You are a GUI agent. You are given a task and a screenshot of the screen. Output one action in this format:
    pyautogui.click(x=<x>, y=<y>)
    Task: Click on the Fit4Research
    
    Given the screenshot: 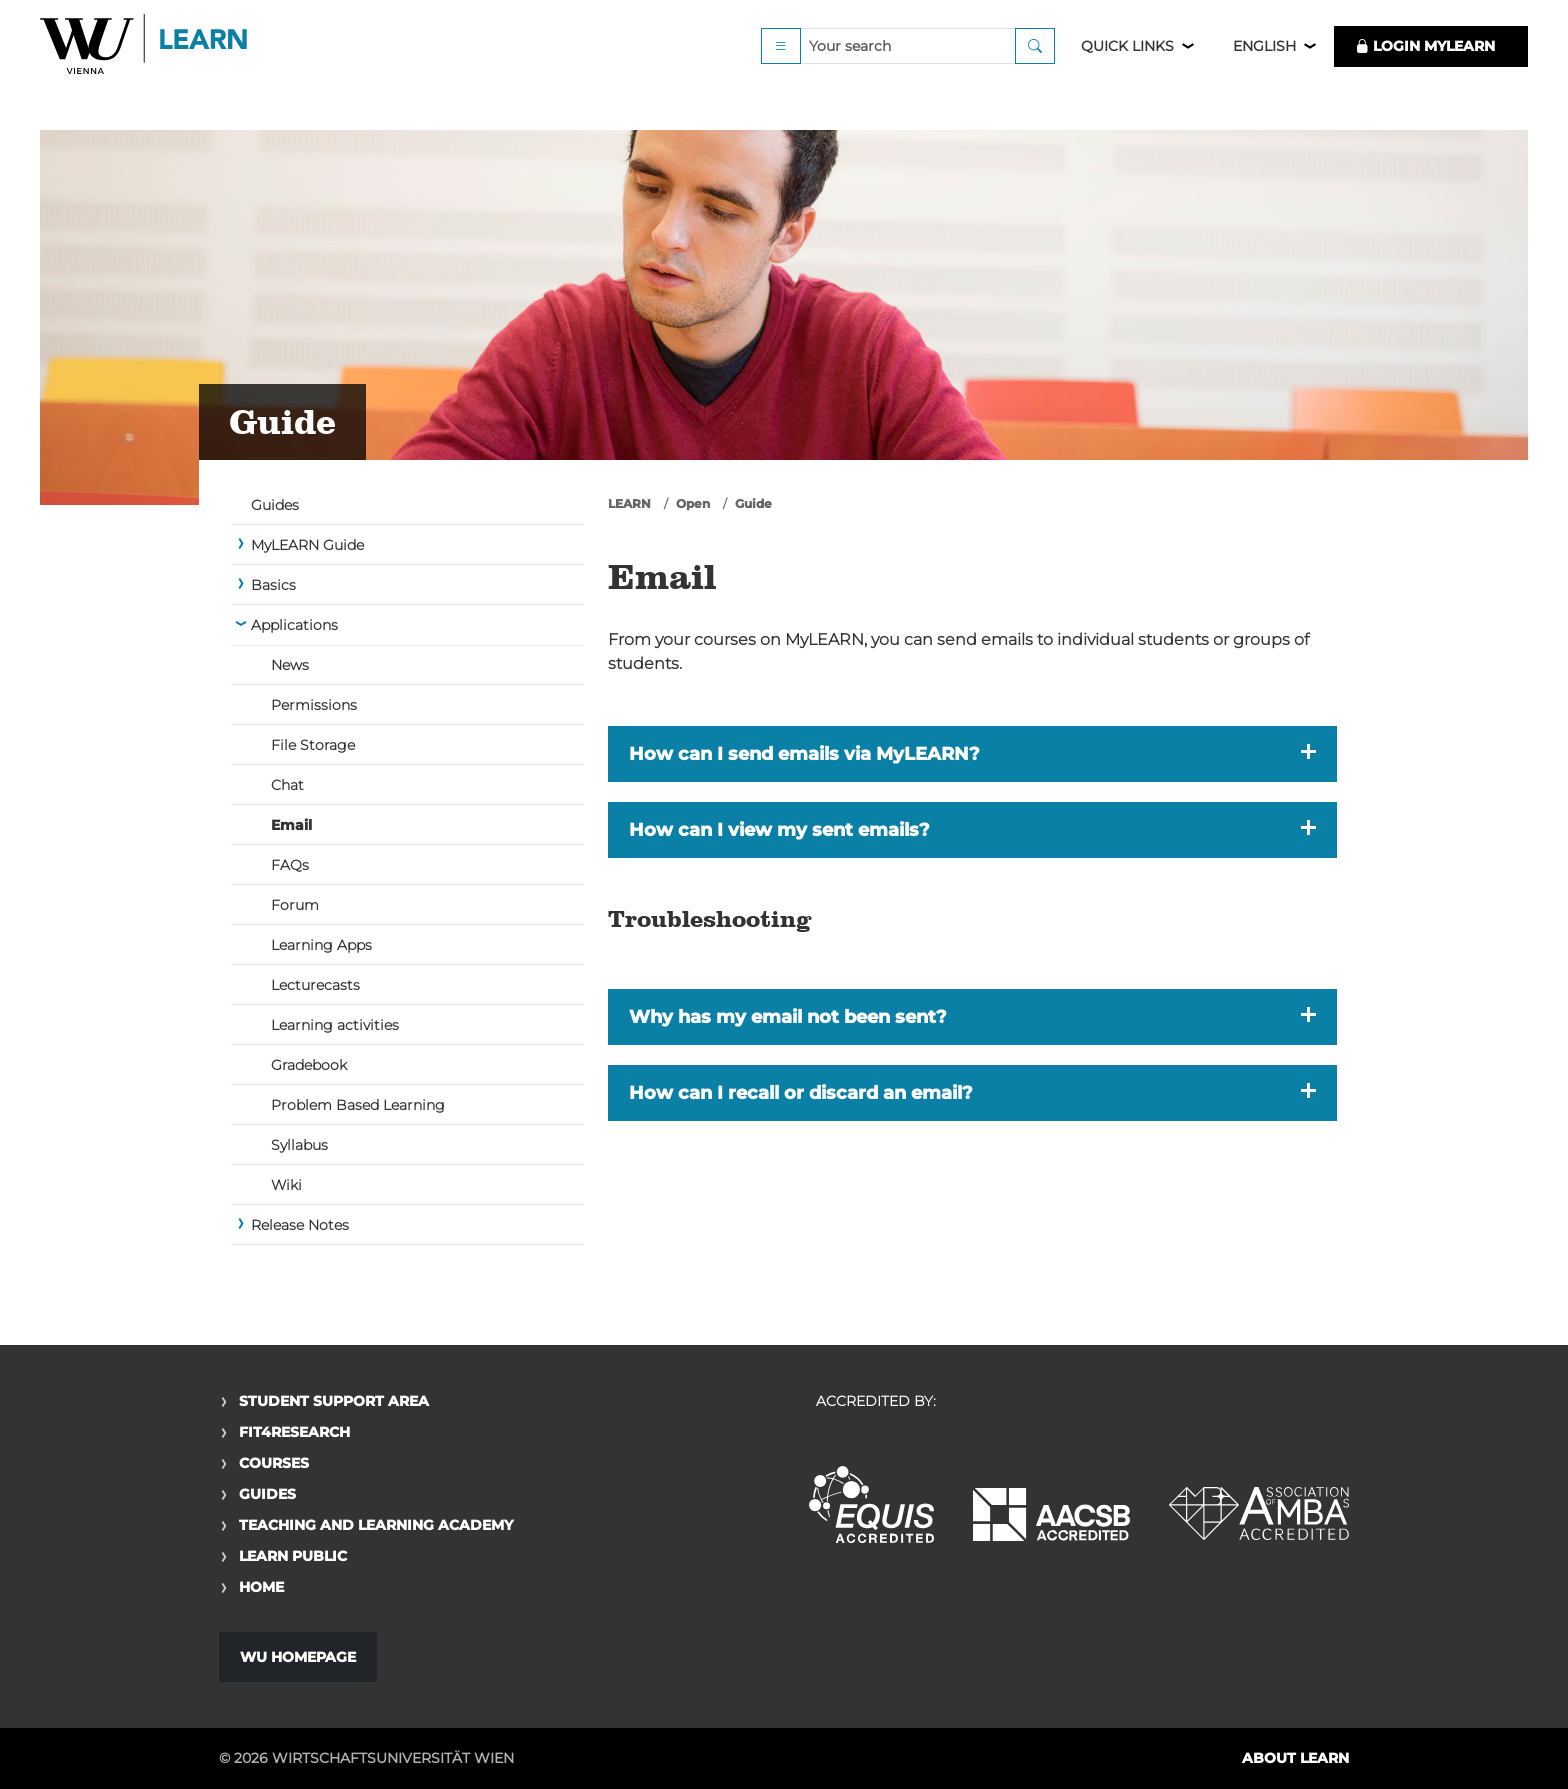 What is the action you would take?
    pyautogui.click(x=294, y=1432)
    